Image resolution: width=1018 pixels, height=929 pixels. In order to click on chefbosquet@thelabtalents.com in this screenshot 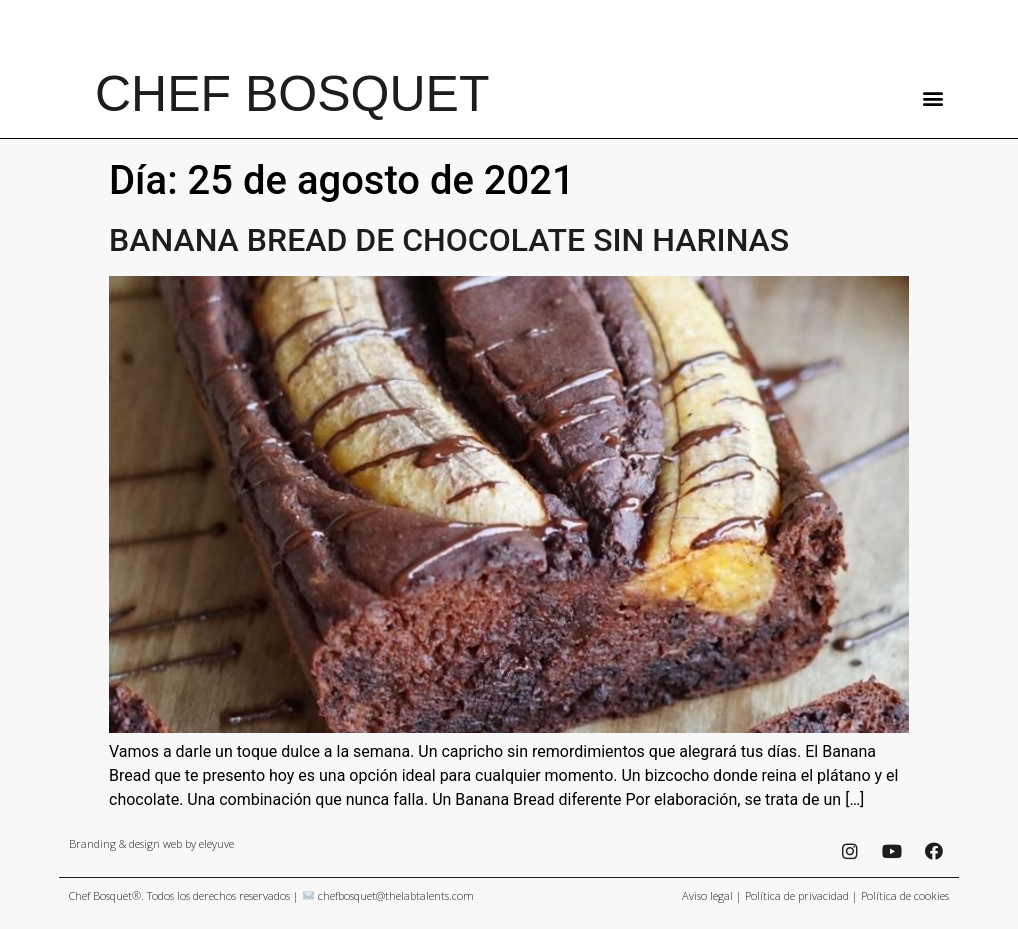, I will do `click(396, 895)`.